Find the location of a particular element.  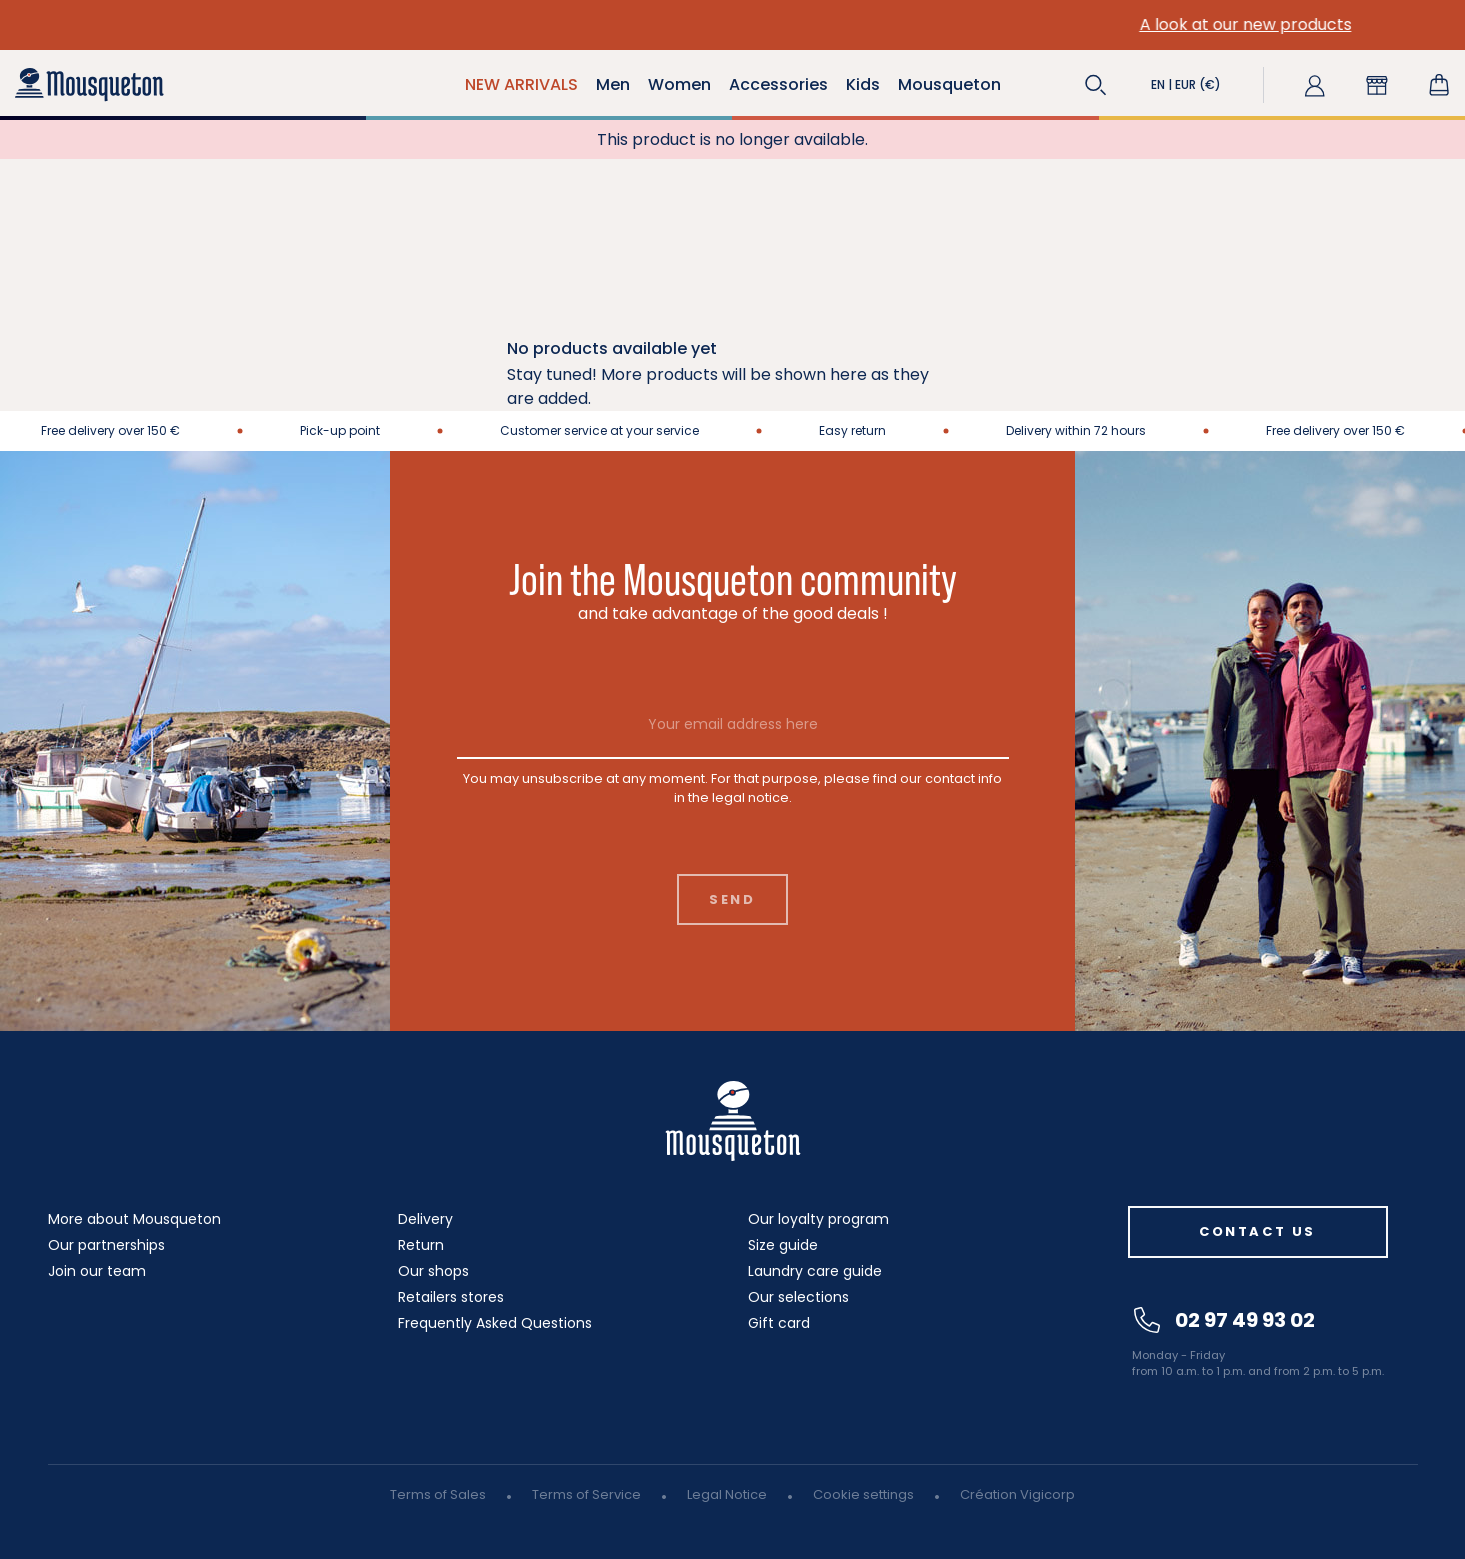

Size guide is located at coordinates (783, 1245).